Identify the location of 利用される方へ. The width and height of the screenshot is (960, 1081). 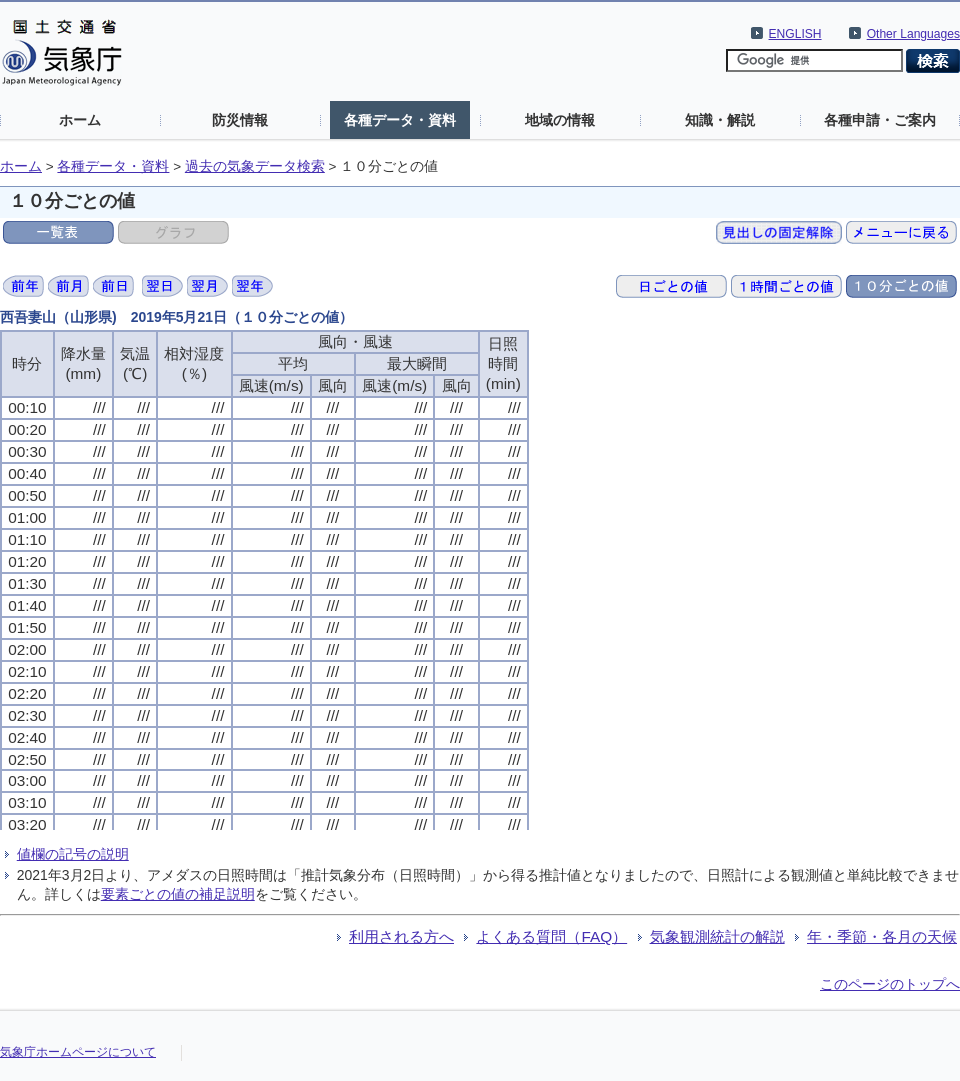
(401, 936).